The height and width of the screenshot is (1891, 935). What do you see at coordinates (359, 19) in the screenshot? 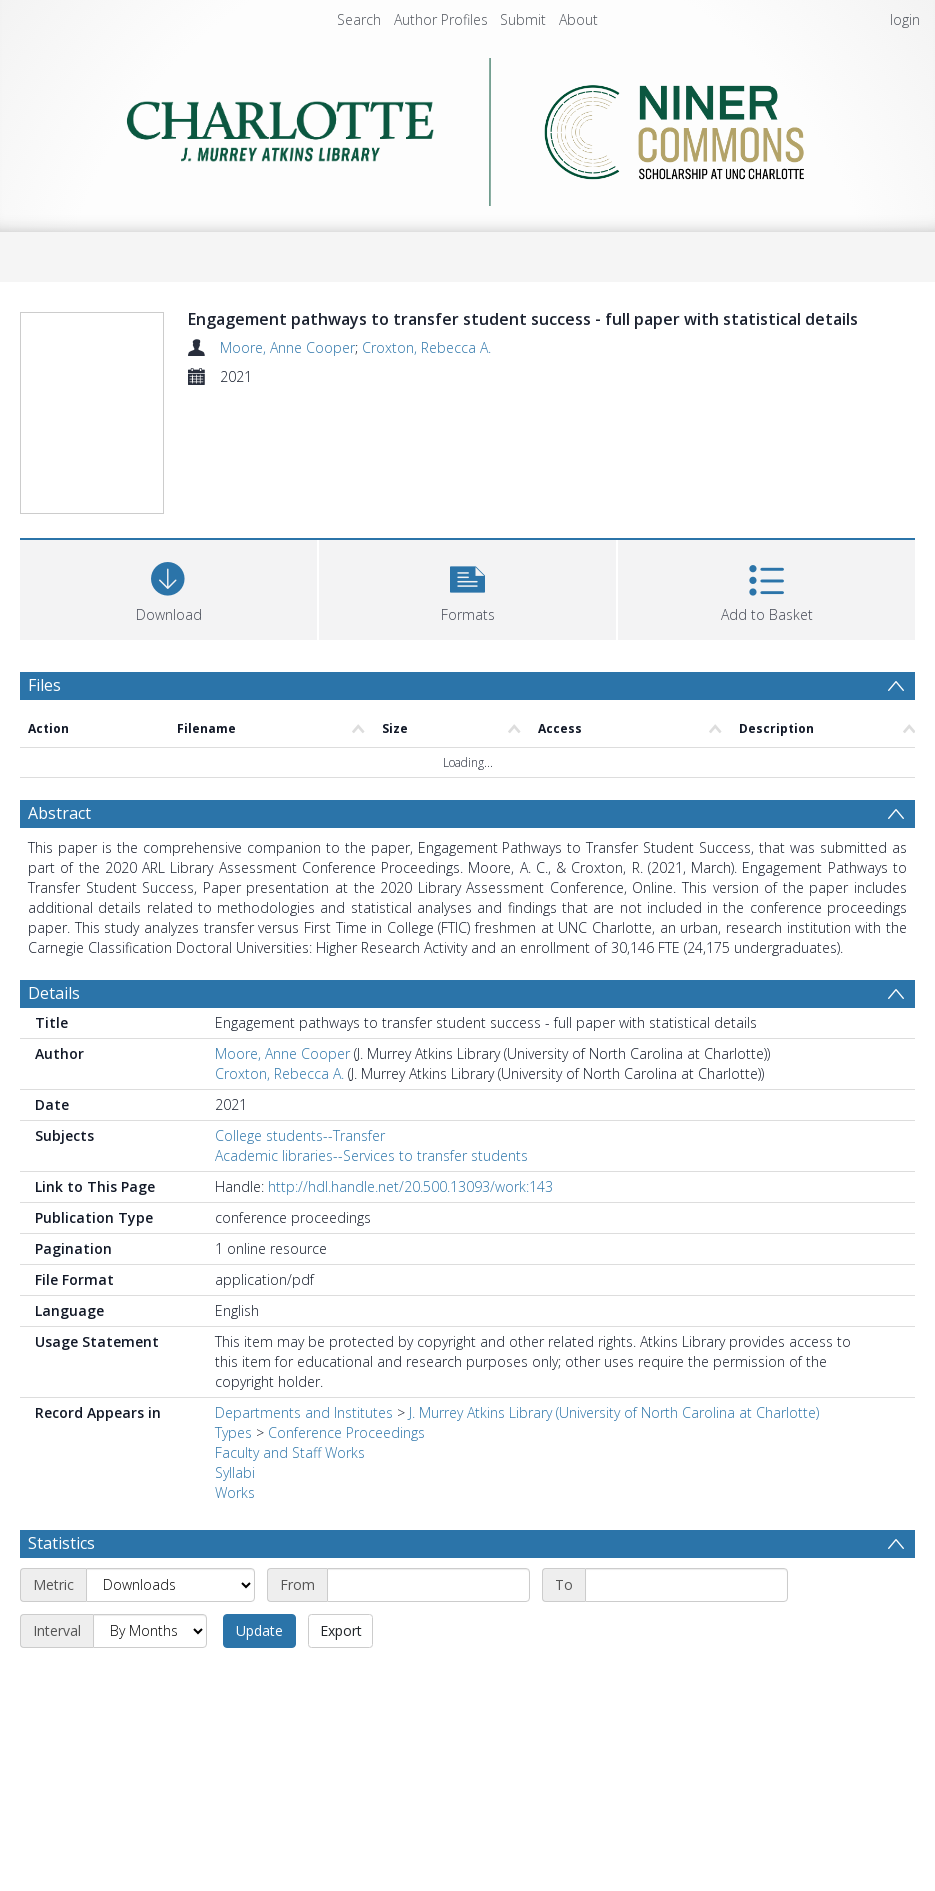
I see `Search [menuitem]` at bounding box center [359, 19].